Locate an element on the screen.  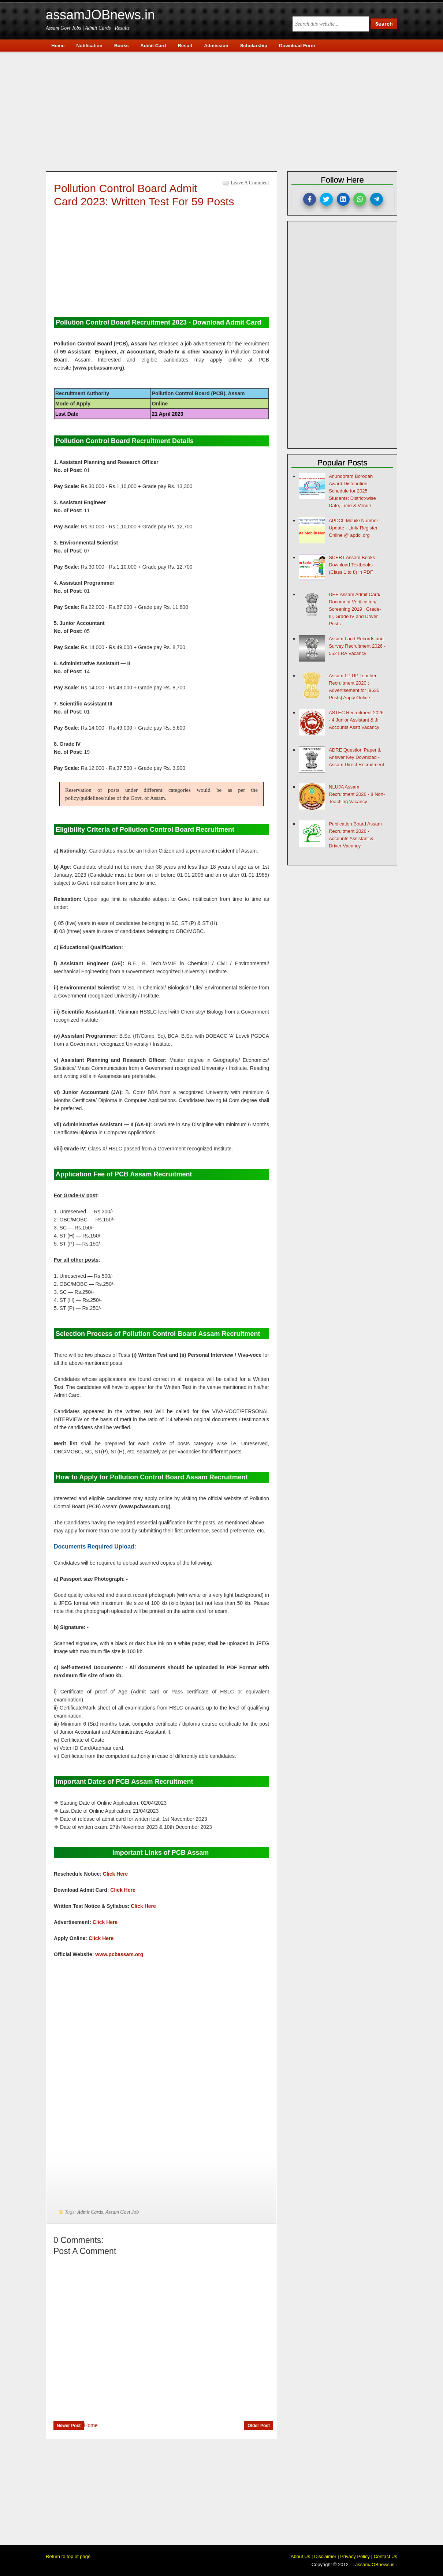
Contact Us is located at coordinates (385, 2556).